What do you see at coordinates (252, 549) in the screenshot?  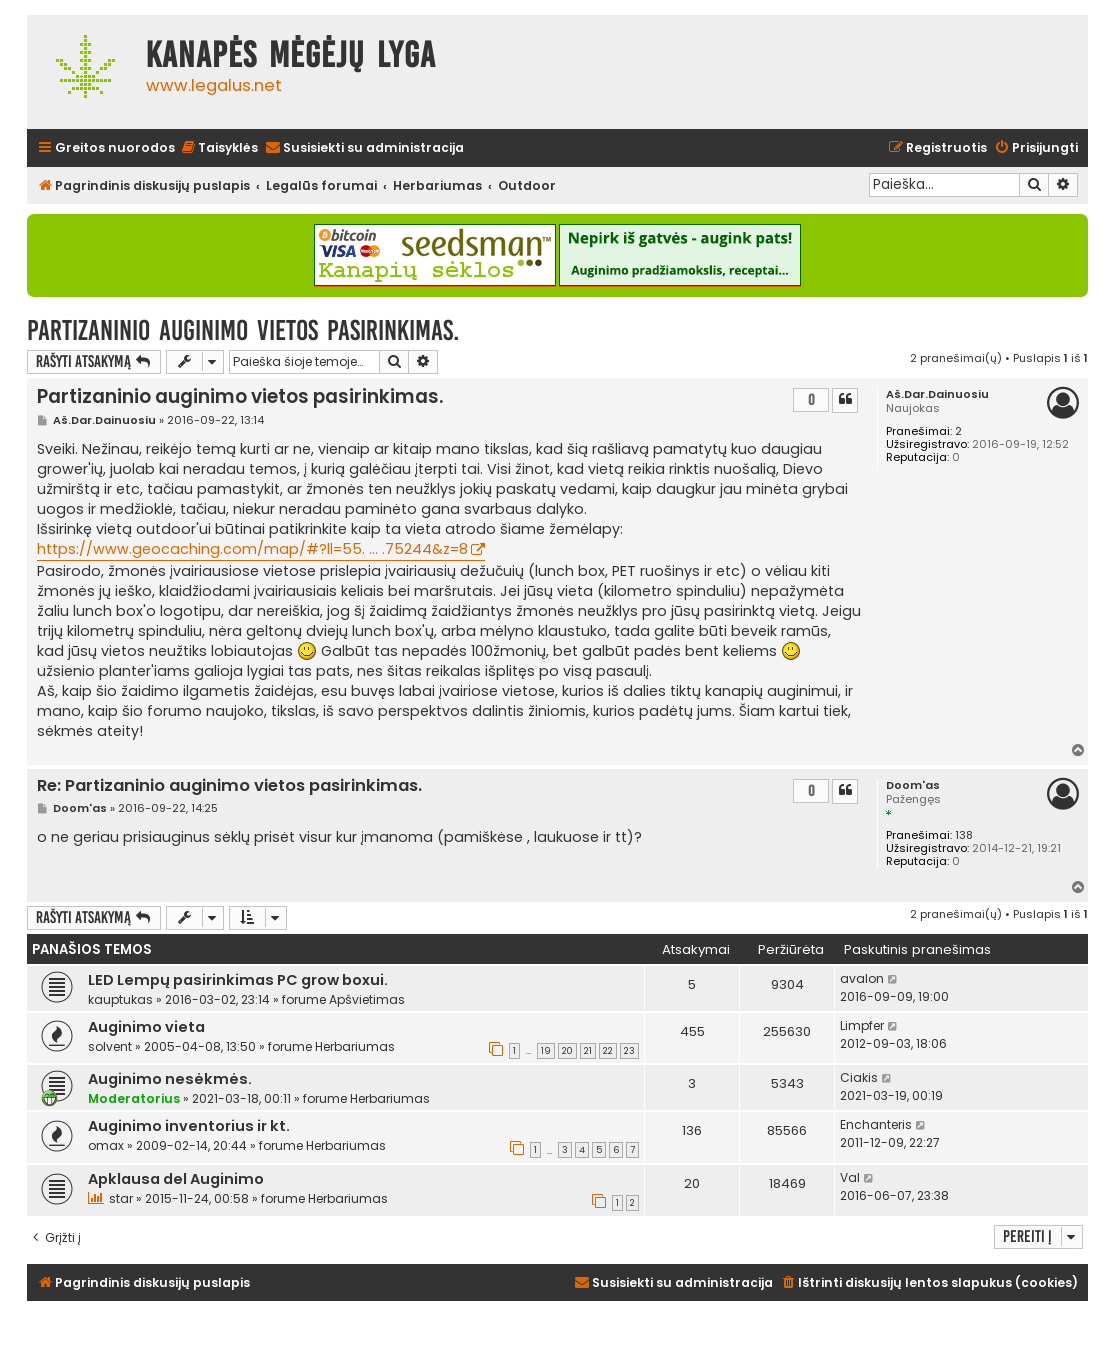 I see `https://www.geocaching.com/map/#?ll=55. ... .75244&z=8` at bounding box center [252, 549].